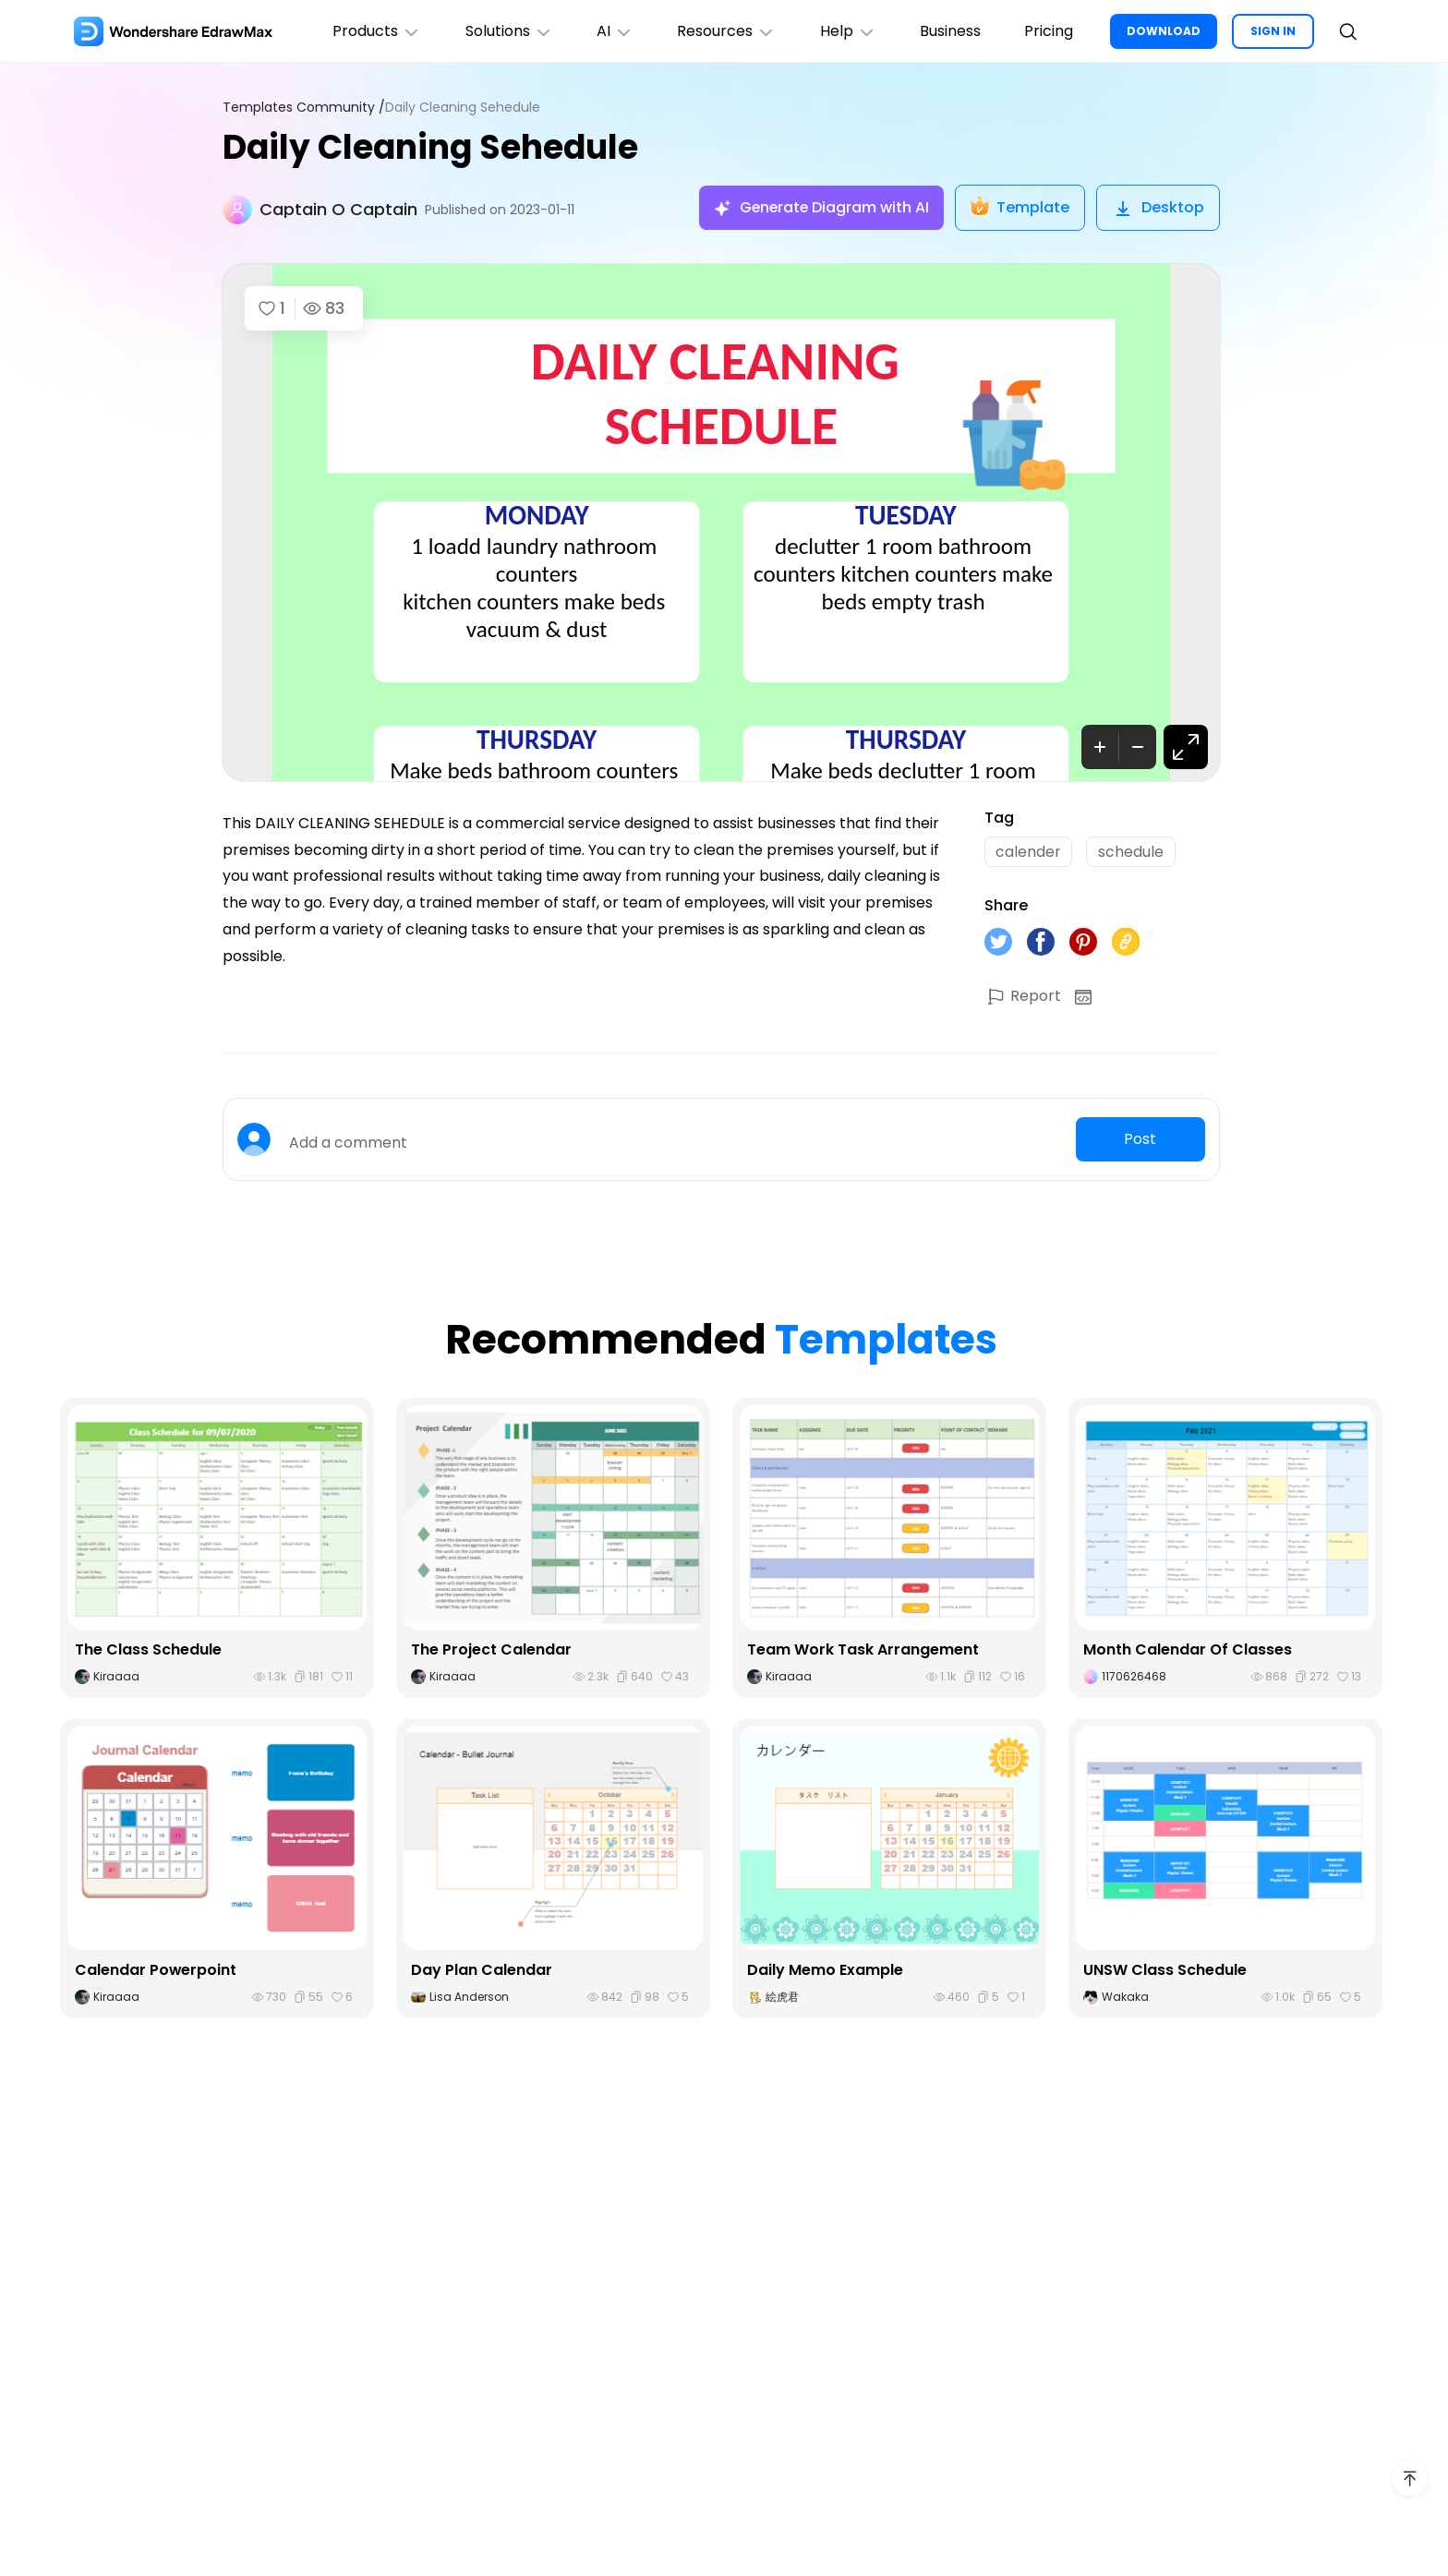  Describe the element at coordinates (1187, 1649) in the screenshot. I see `Month Calendar Of Classes` at that location.